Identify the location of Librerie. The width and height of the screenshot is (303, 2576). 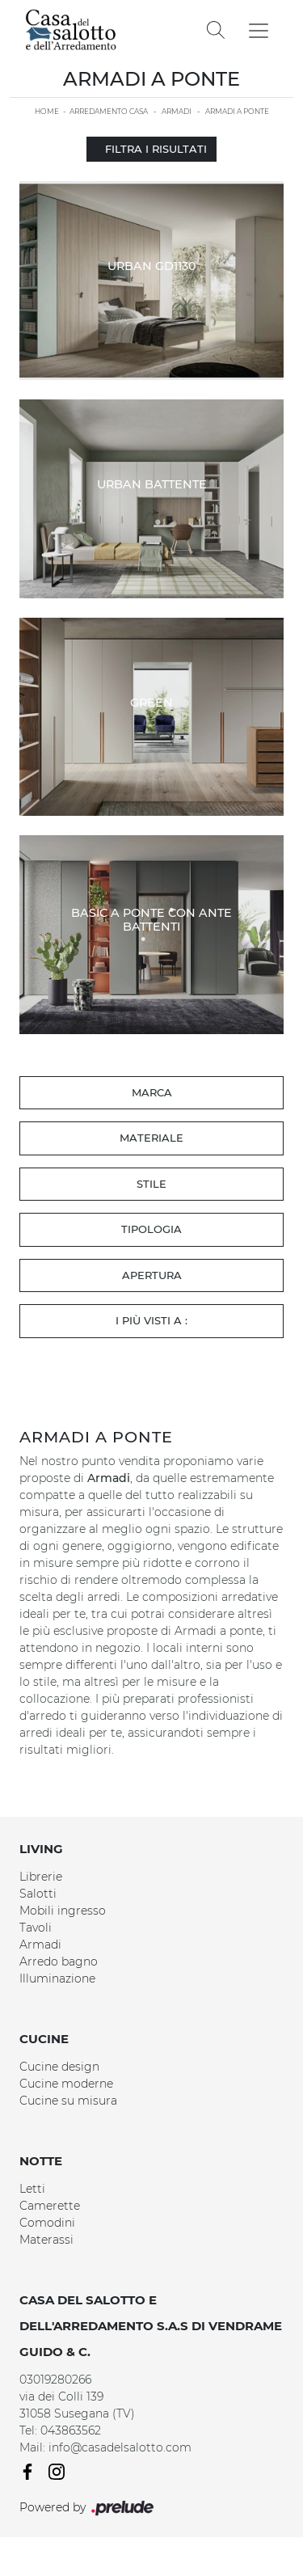
(40, 1876).